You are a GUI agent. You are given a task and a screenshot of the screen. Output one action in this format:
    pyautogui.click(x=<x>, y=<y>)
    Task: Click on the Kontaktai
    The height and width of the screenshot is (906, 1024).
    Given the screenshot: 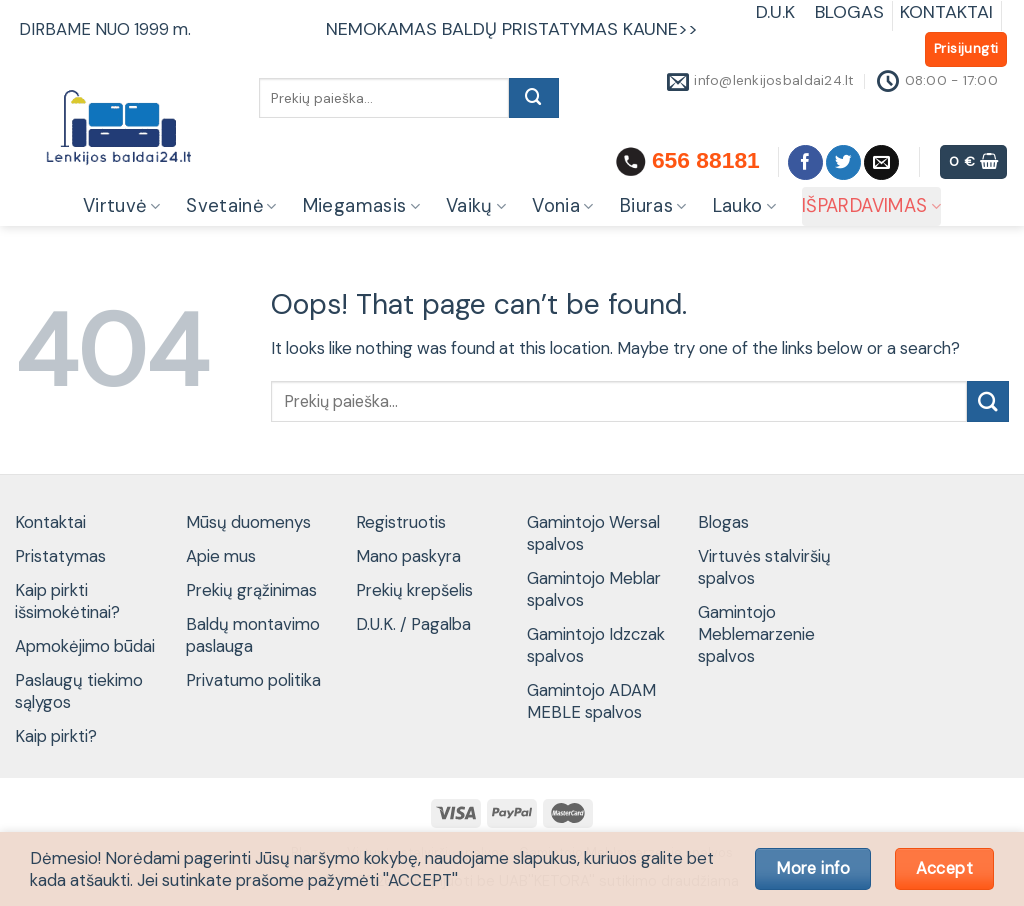 What is the action you would take?
    pyautogui.click(x=50, y=522)
    